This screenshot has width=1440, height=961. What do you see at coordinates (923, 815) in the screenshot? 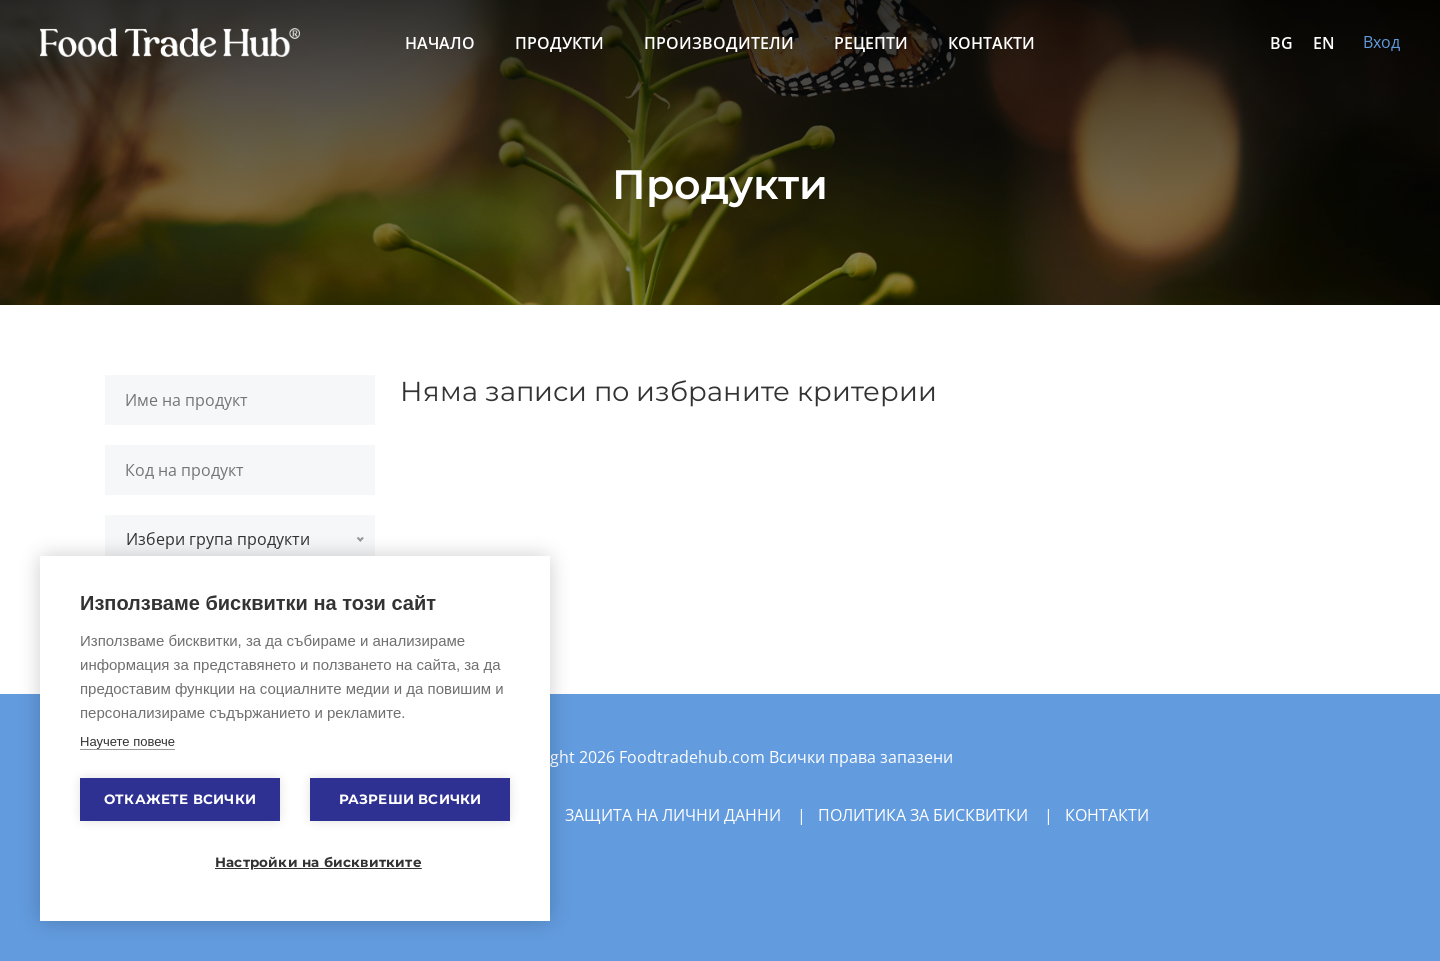
I see `Политика за бисквитки` at bounding box center [923, 815].